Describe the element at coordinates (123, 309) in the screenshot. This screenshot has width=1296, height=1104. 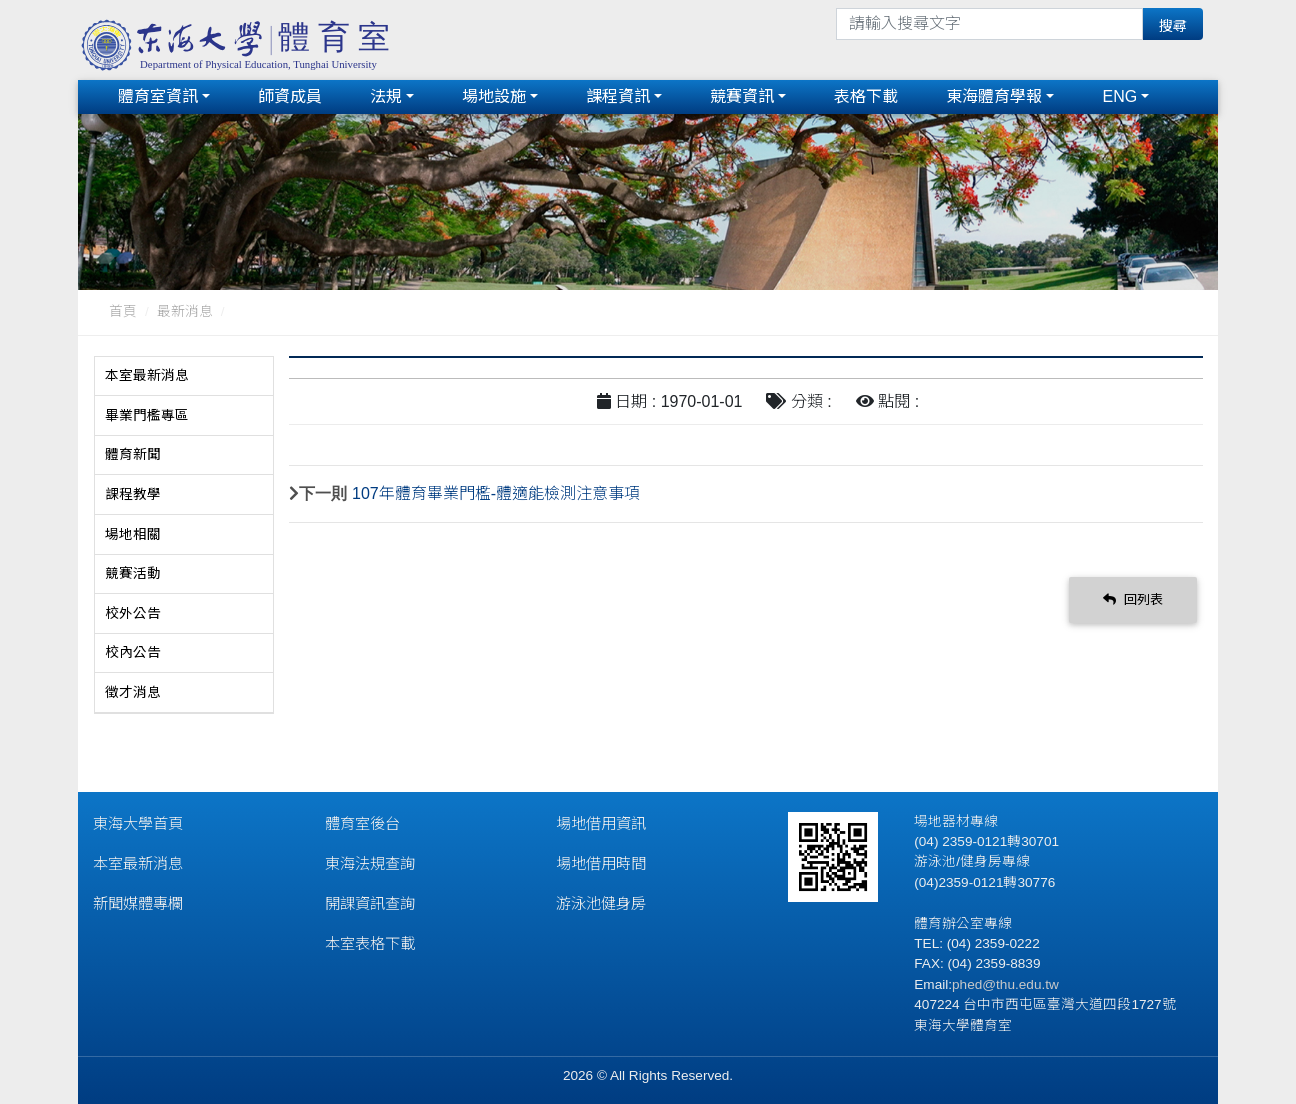
I see `首頁` at that location.